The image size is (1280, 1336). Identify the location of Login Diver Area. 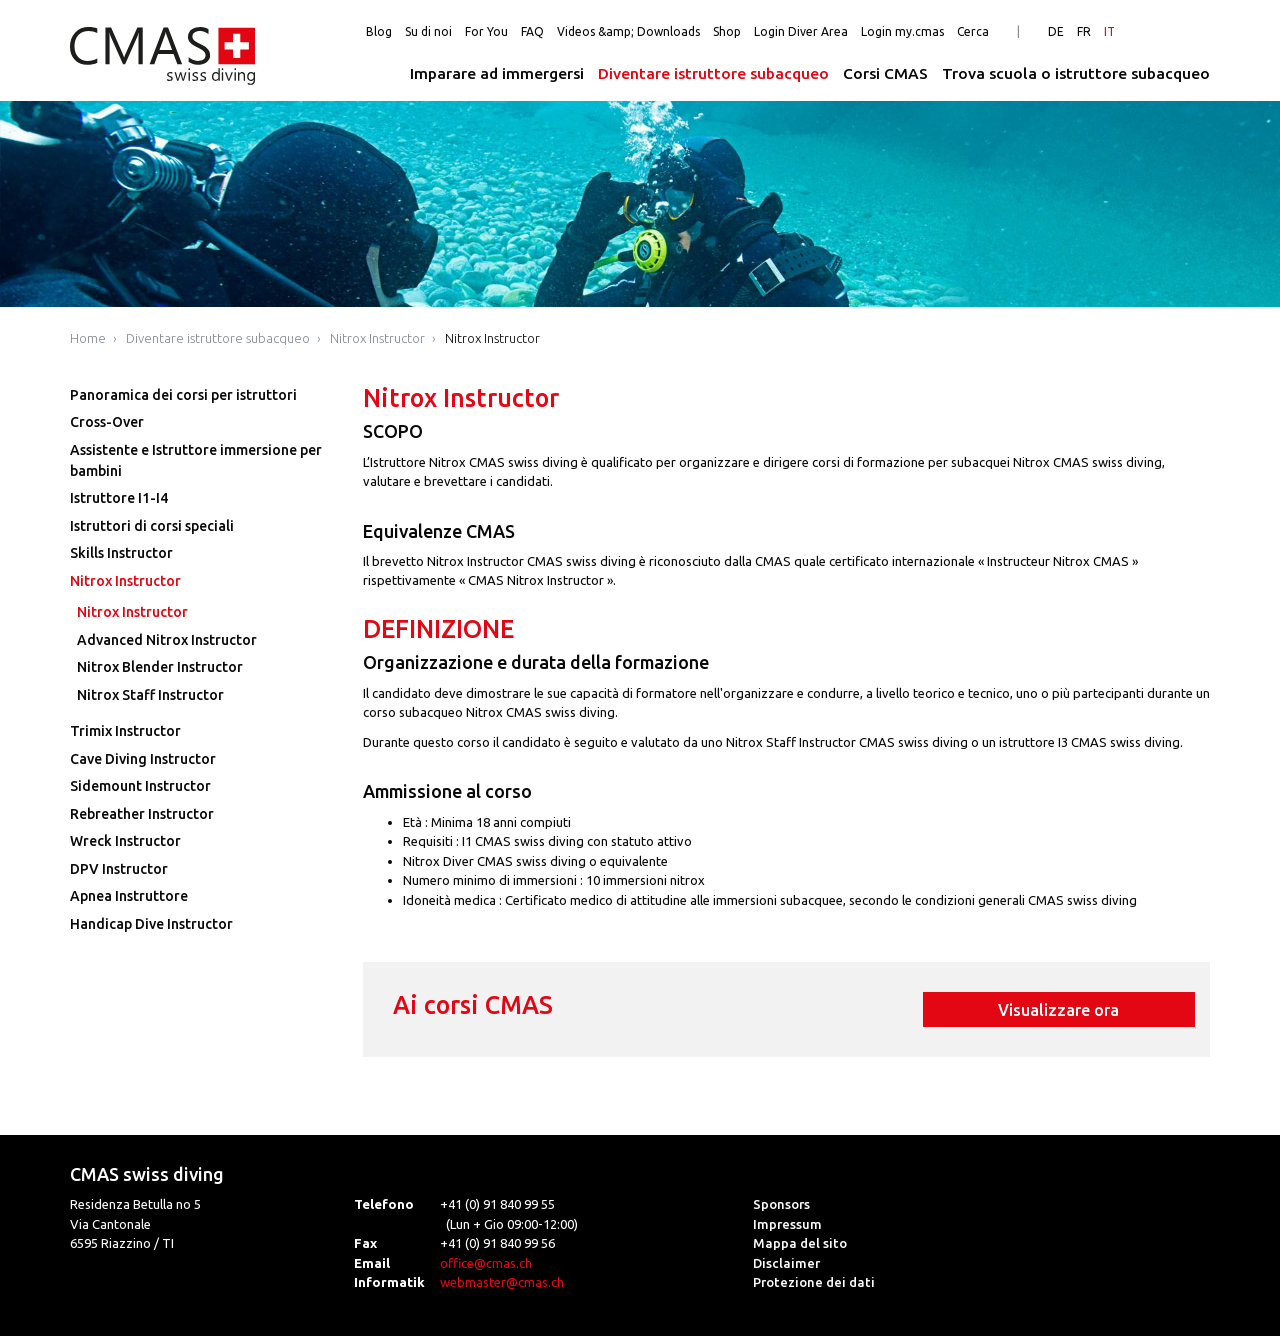
(801, 31).